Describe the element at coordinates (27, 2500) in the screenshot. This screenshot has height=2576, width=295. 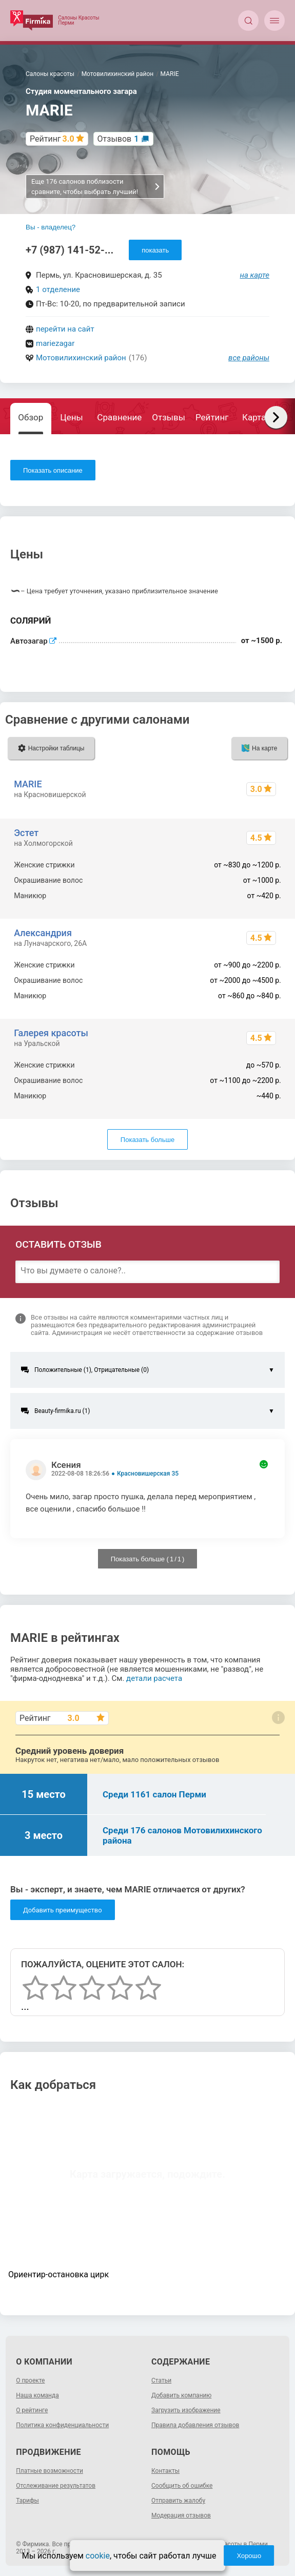
I see `Тарифы` at that location.